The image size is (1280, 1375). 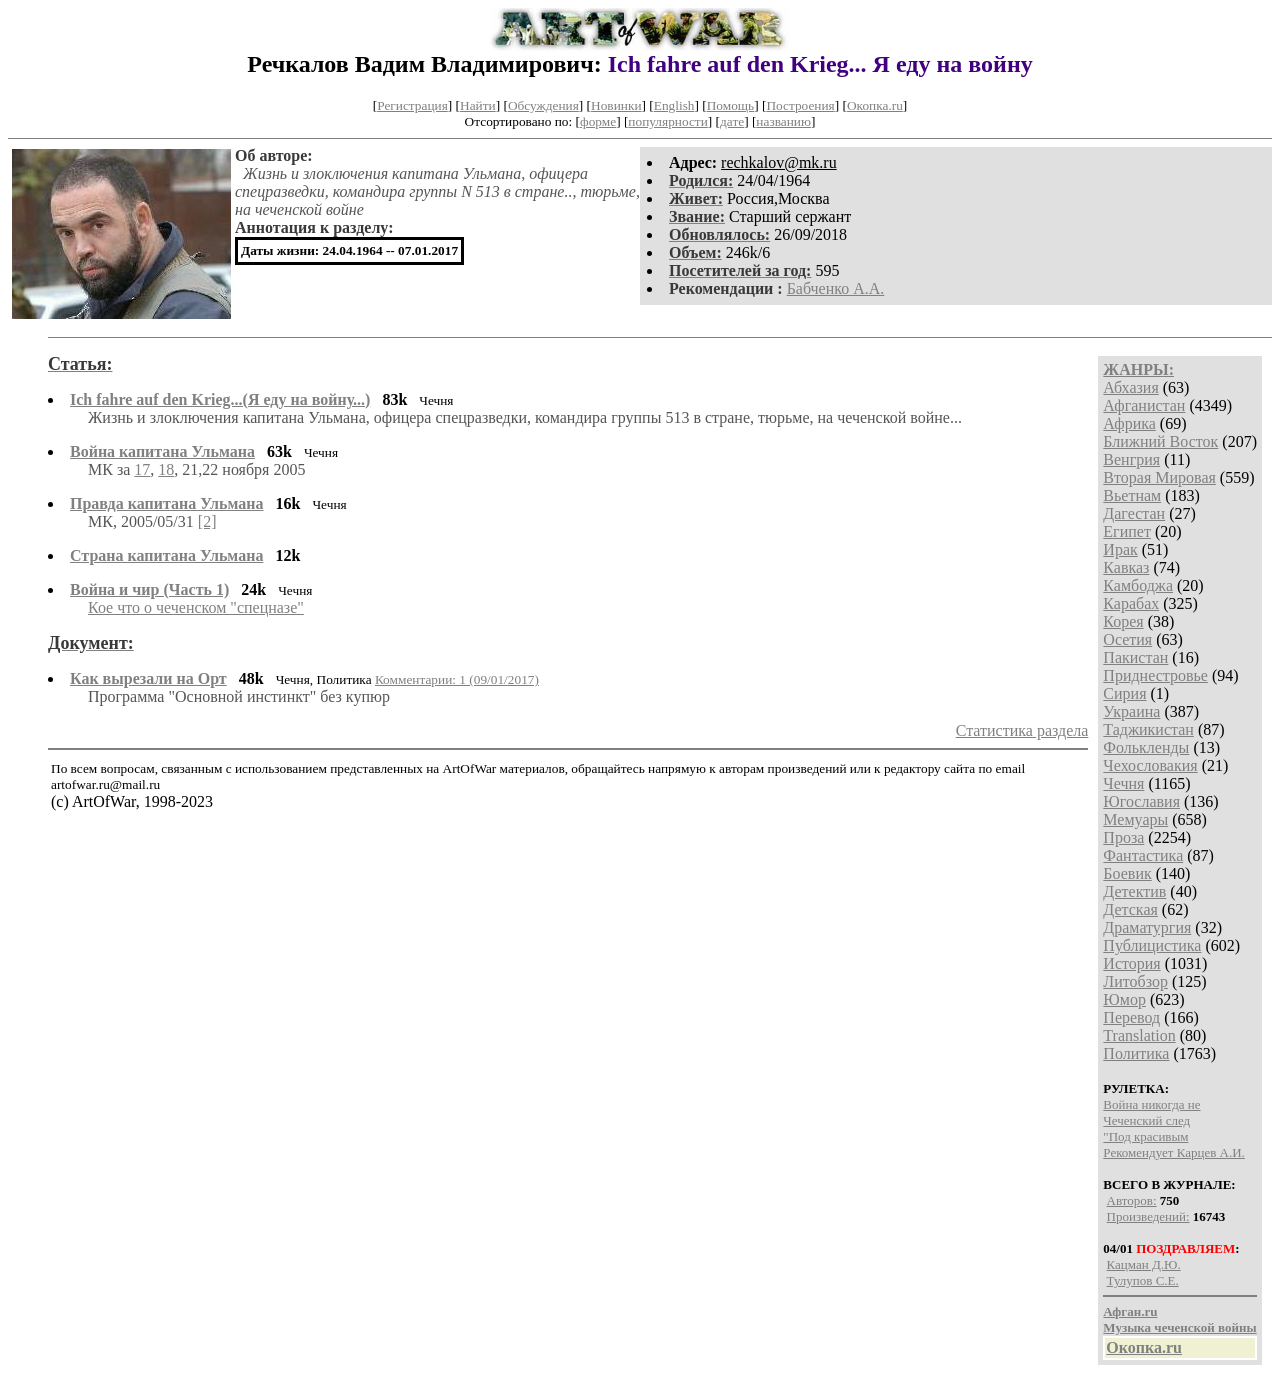 What do you see at coordinates (1123, 783) in the screenshot?
I see `Чечня` at bounding box center [1123, 783].